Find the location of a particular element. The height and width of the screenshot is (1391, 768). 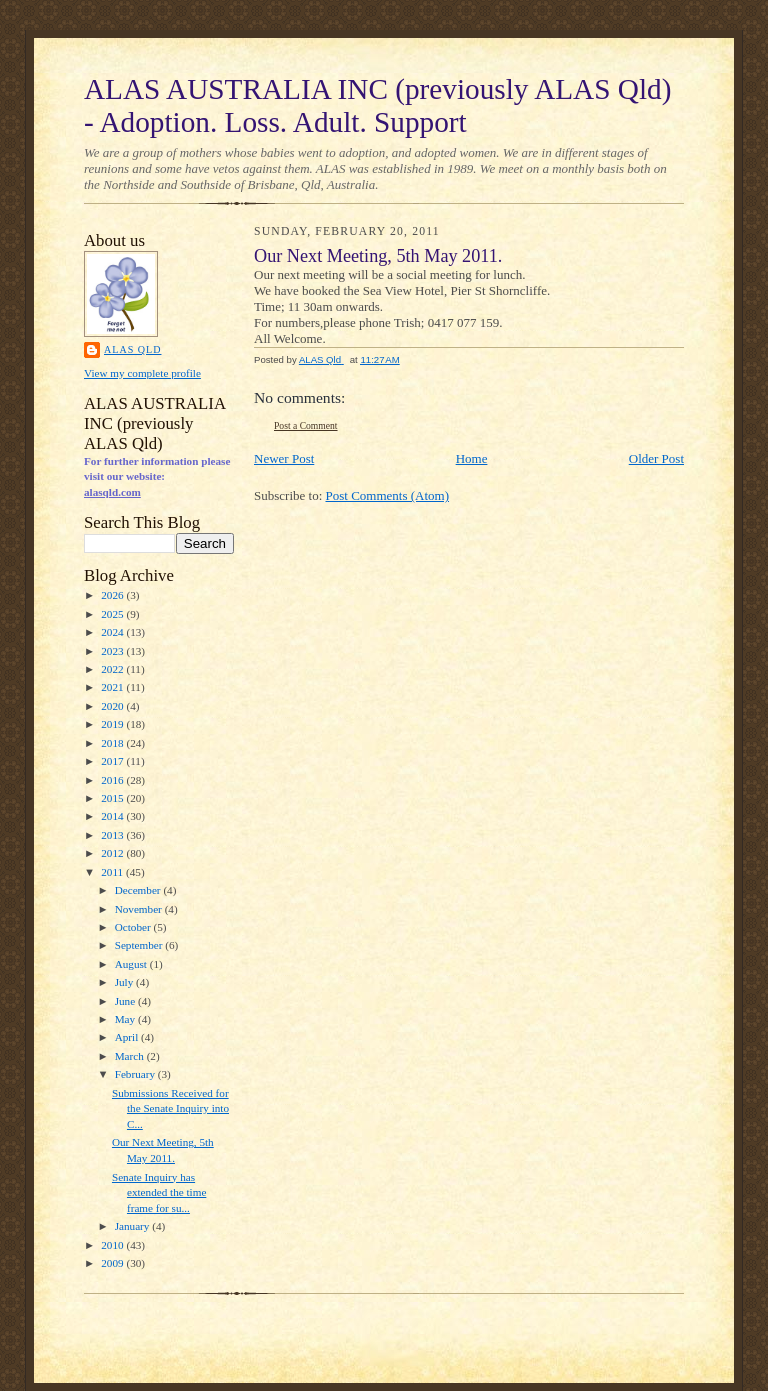

alasqld.com is located at coordinates (112, 492).